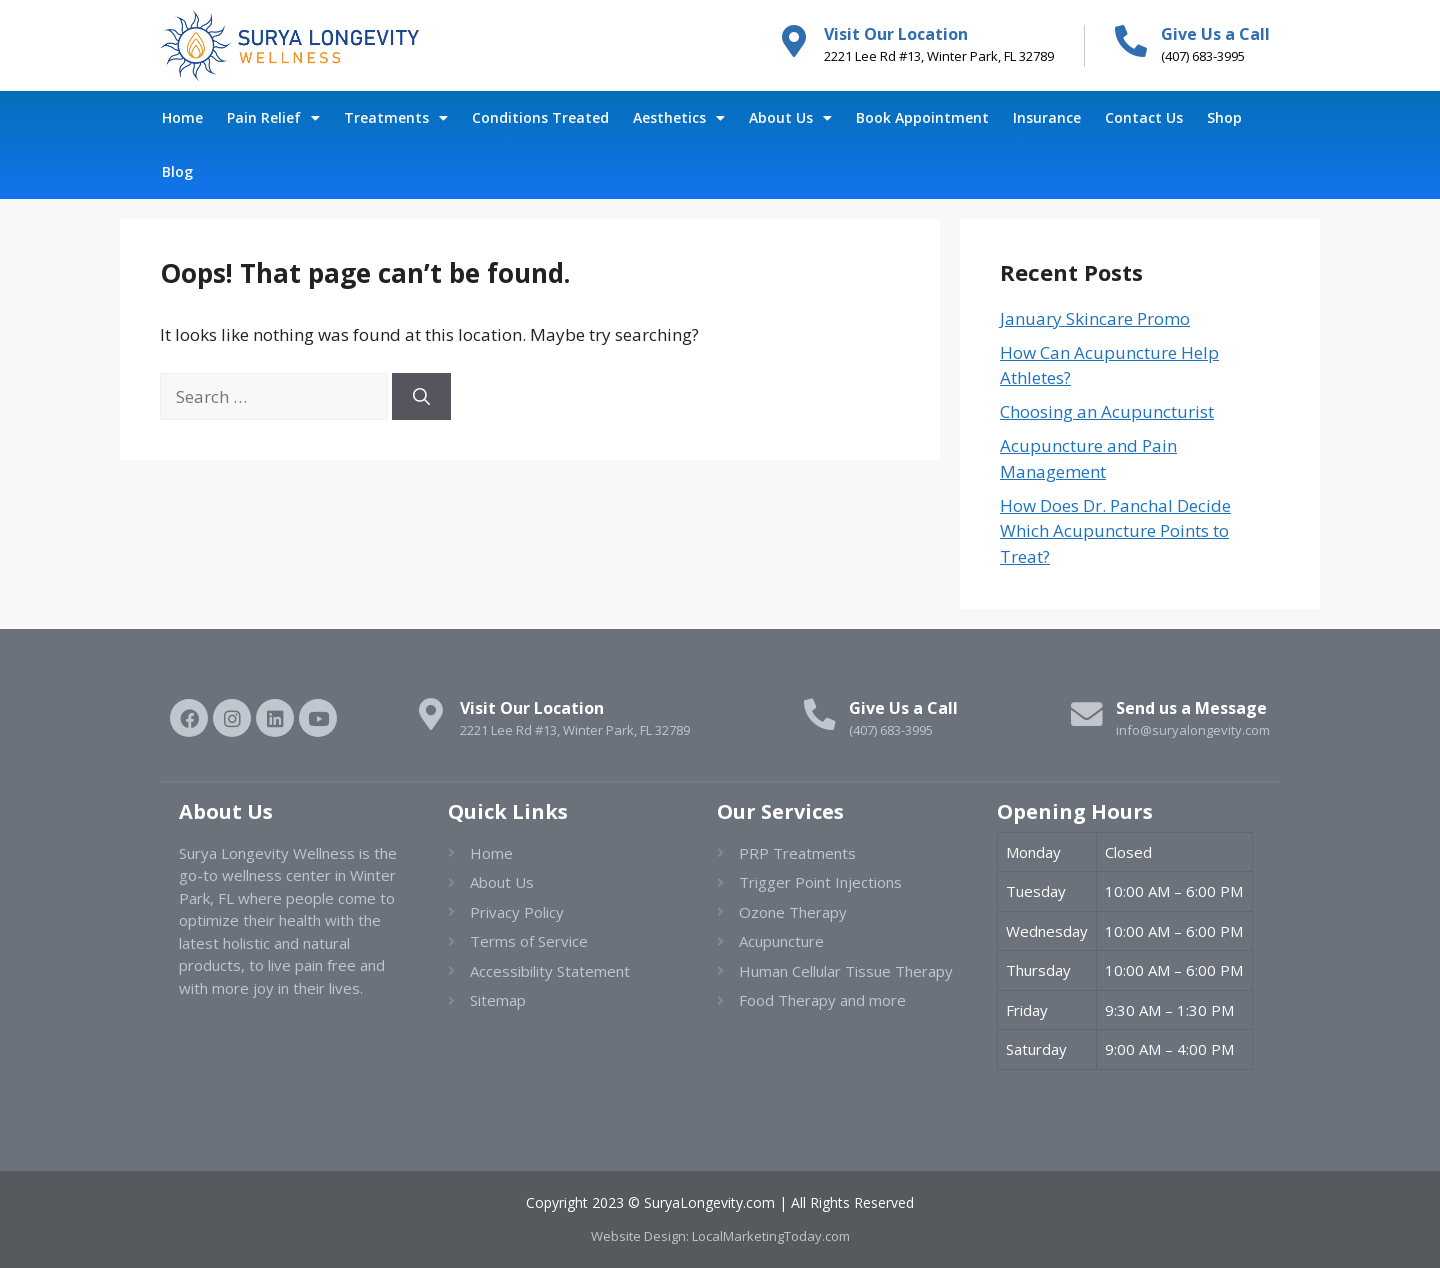 The image size is (1440, 1268). What do you see at coordinates (1107, 411) in the screenshot?
I see `Choosing an Acupuncturist` at bounding box center [1107, 411].